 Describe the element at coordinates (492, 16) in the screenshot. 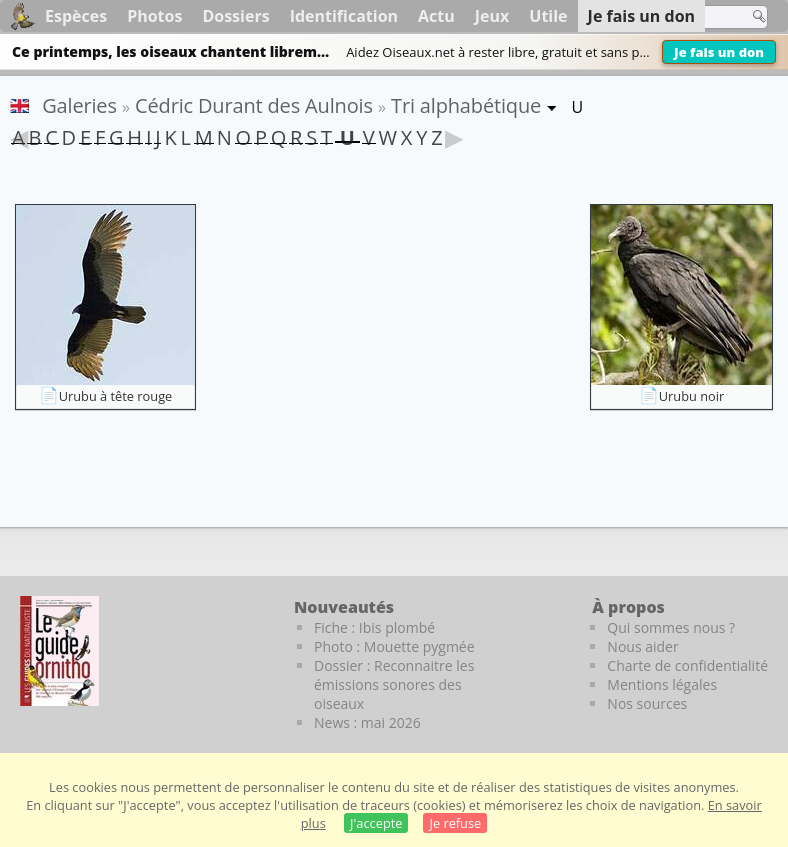

I see `Jeux` at that location.